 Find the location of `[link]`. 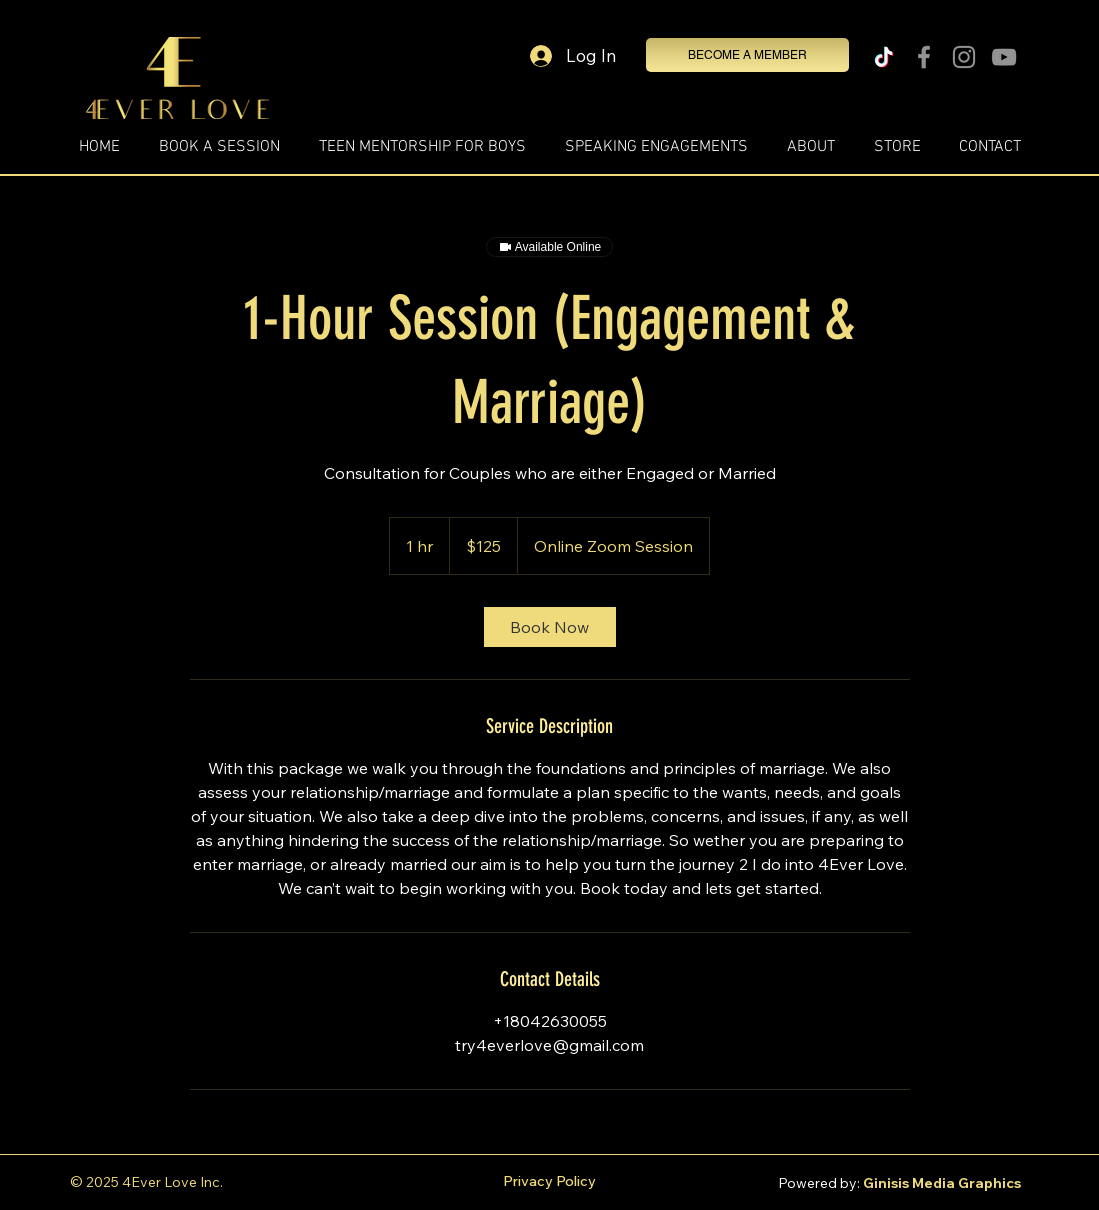

[link] is located at coordinates (550, 627).